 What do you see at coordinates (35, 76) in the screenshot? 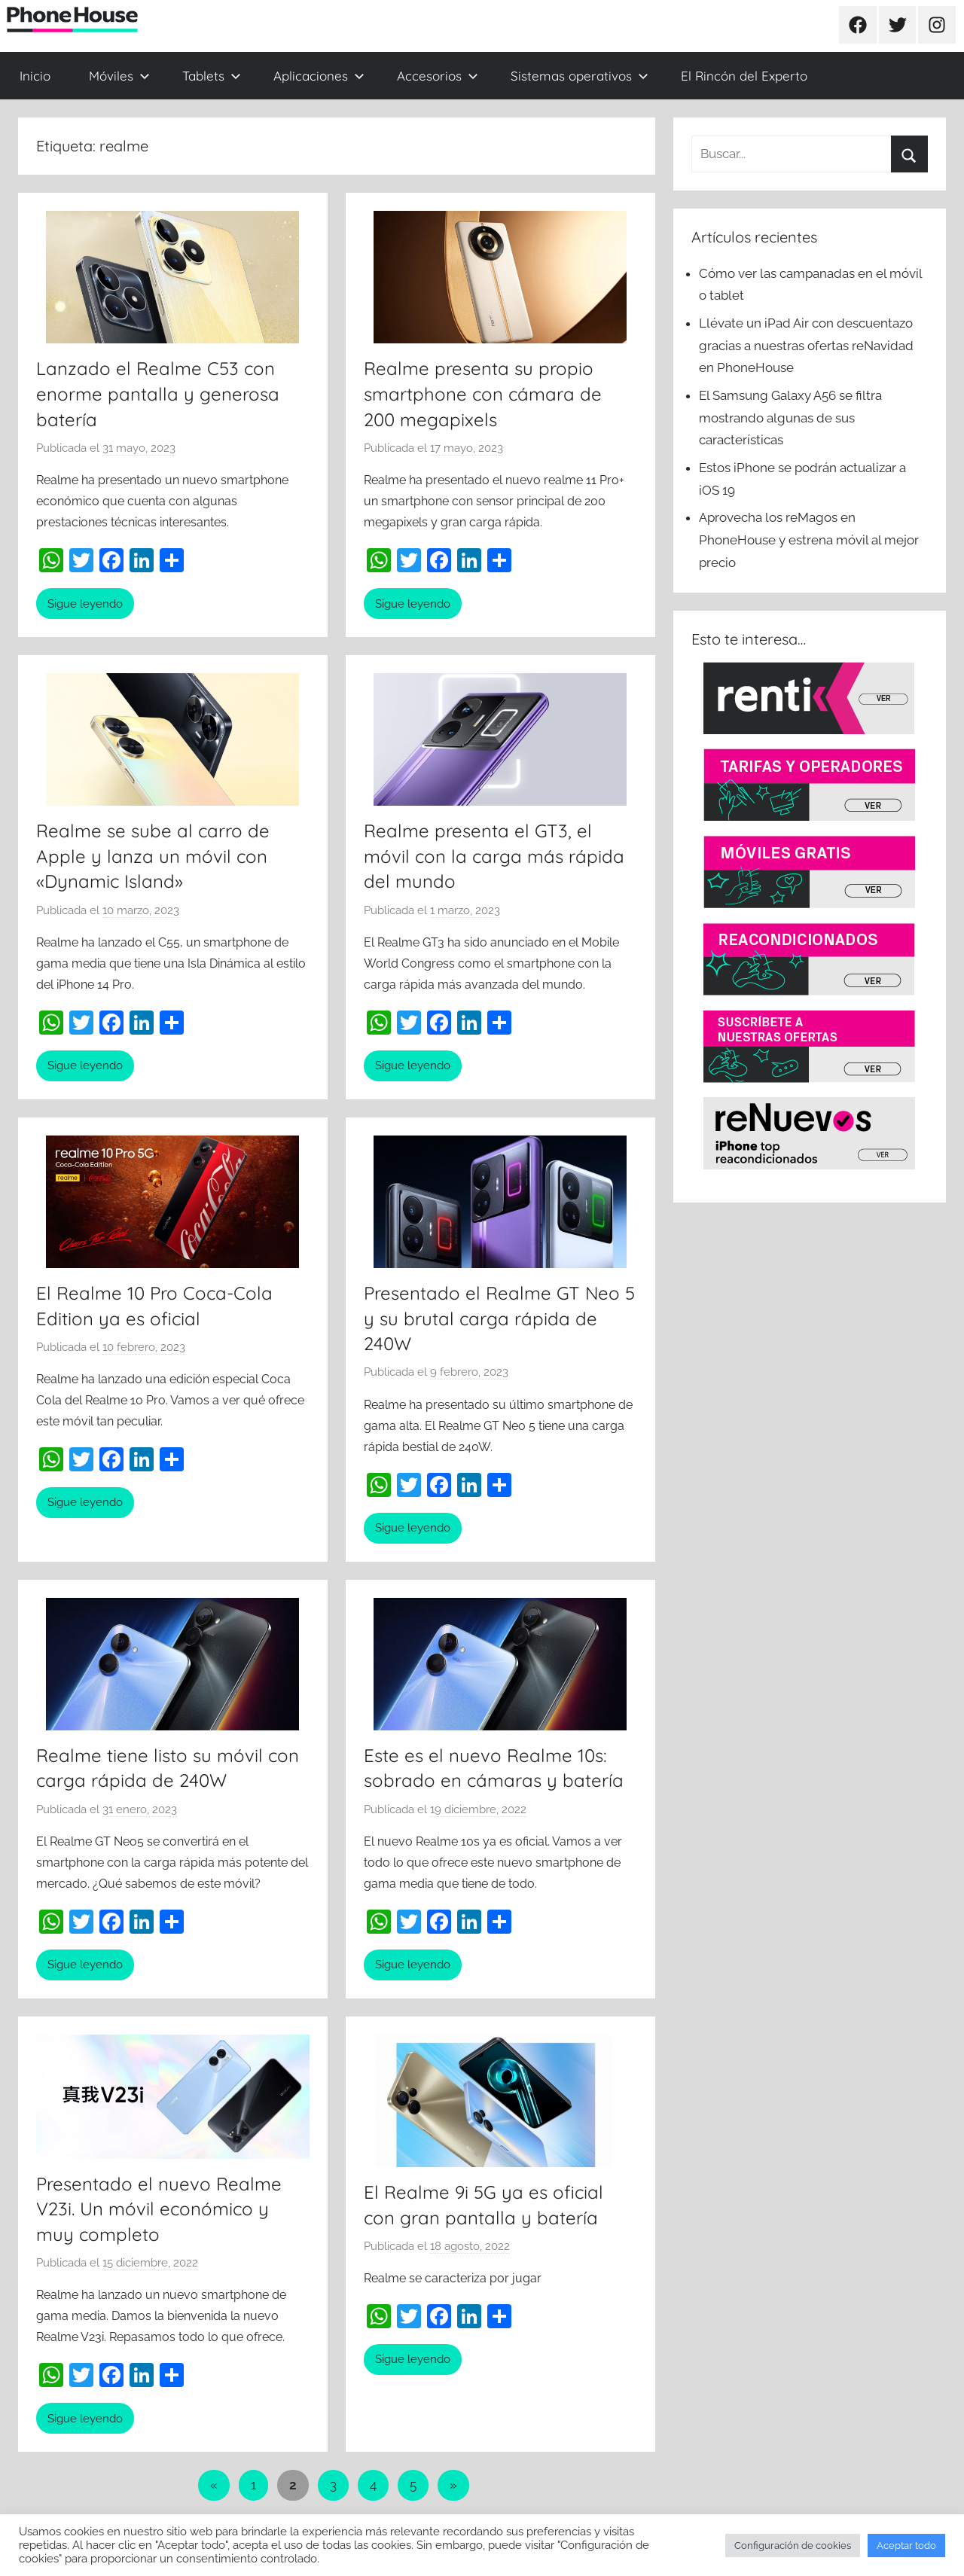
I see `Inicio` at bounding box center [35, 76].